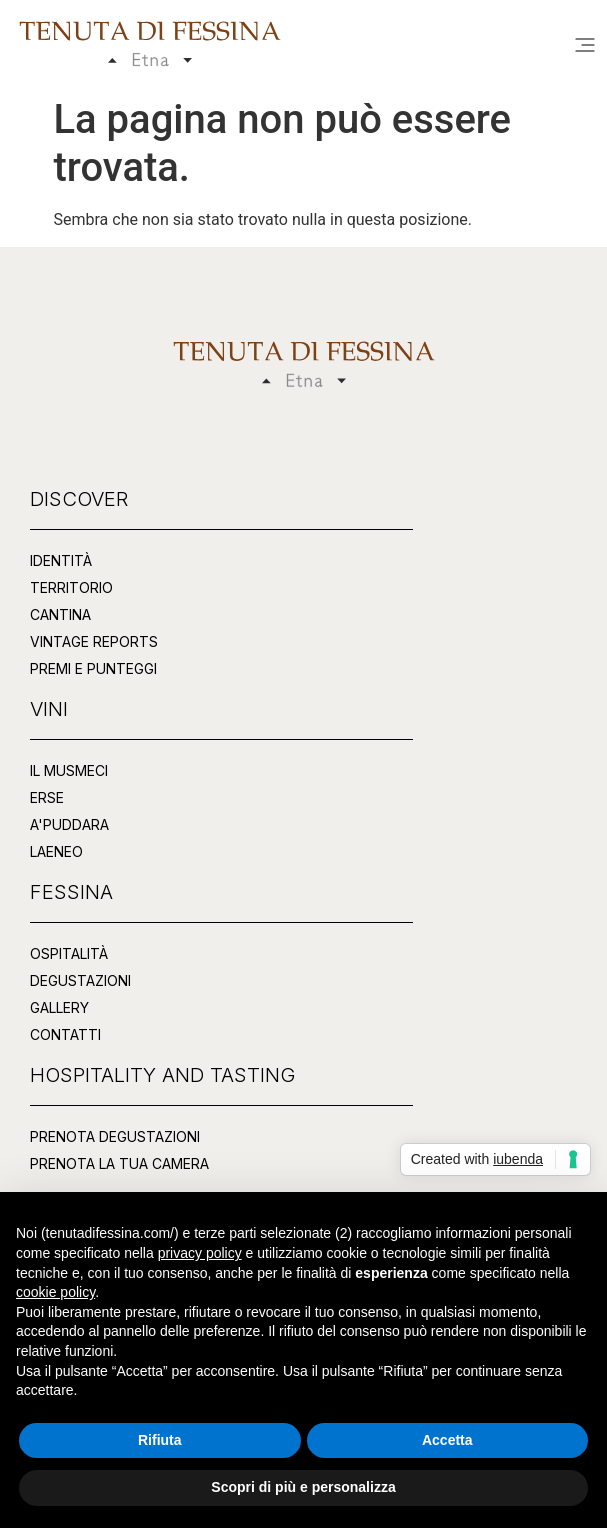  I want to click on Rifiuta [button], so click(160, 1440).